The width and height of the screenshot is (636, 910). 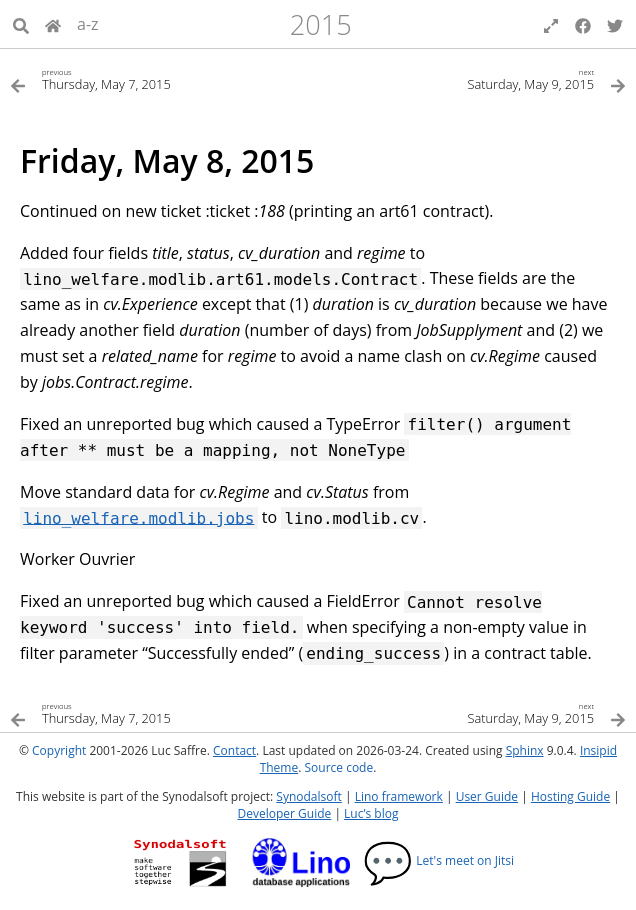 What do you see at coordinates (21, 24) in the screenshot?
I see `[Search]` at bounding box center [21, 24].